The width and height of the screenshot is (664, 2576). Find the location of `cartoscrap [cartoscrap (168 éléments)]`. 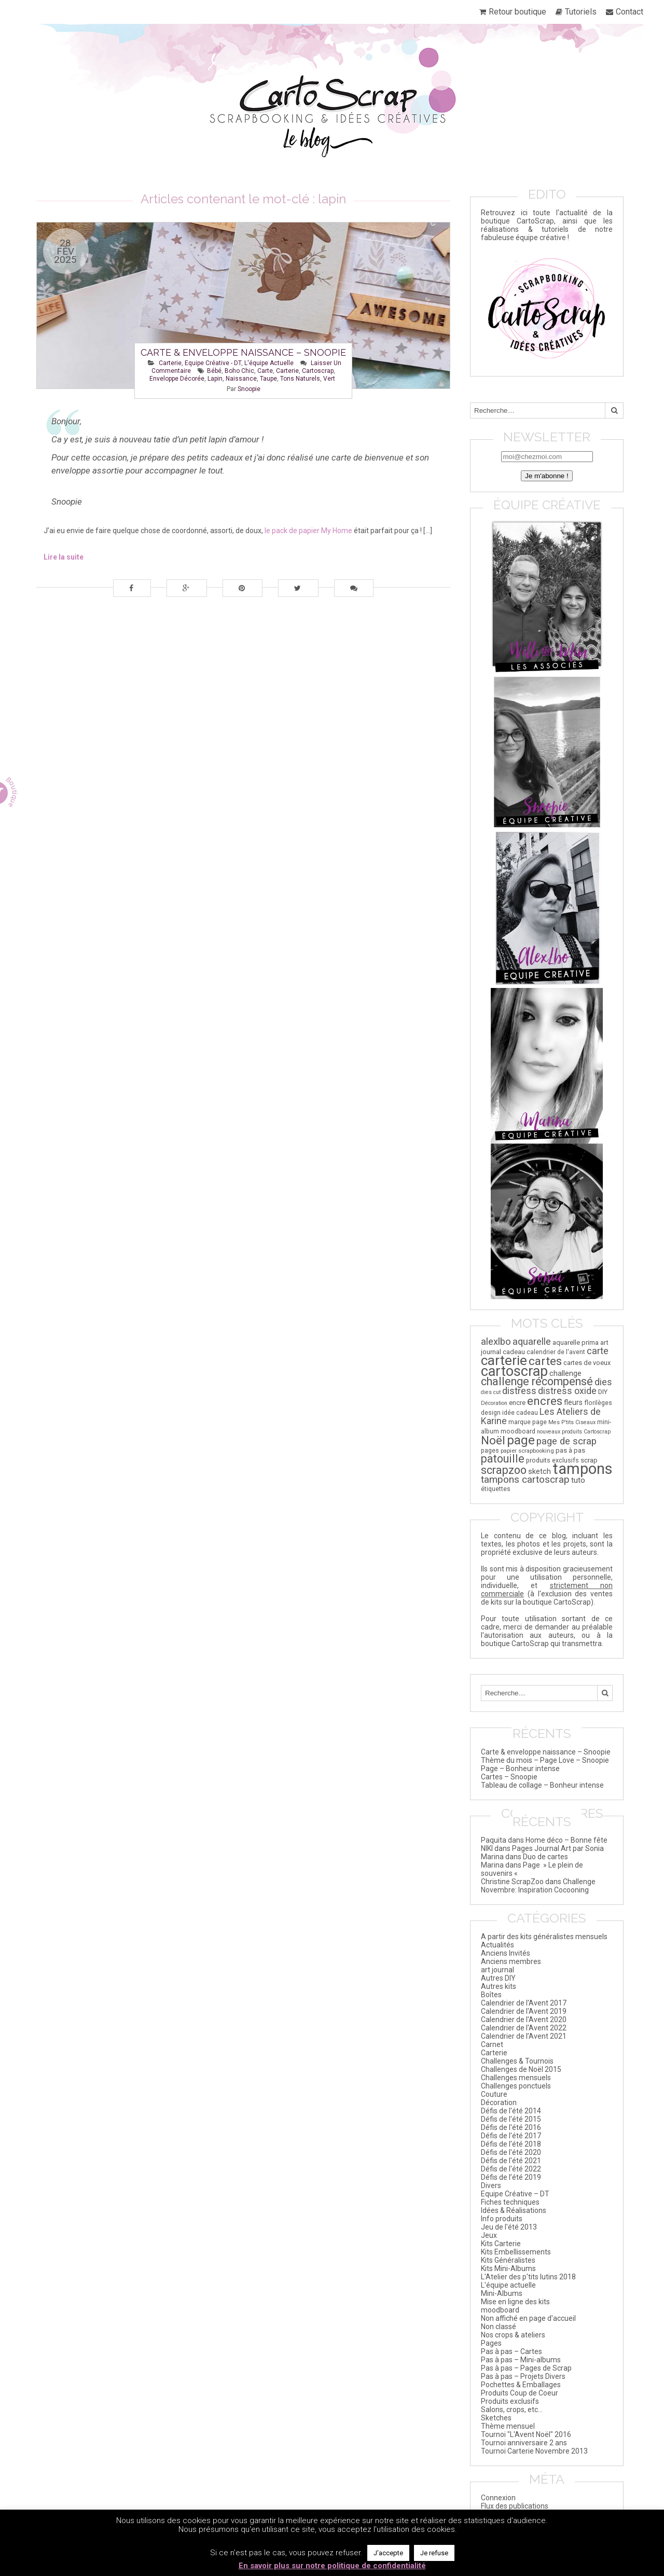

cartoscrap [cartoscrap (168 éléments)] is located at coordinates (514, 1371).